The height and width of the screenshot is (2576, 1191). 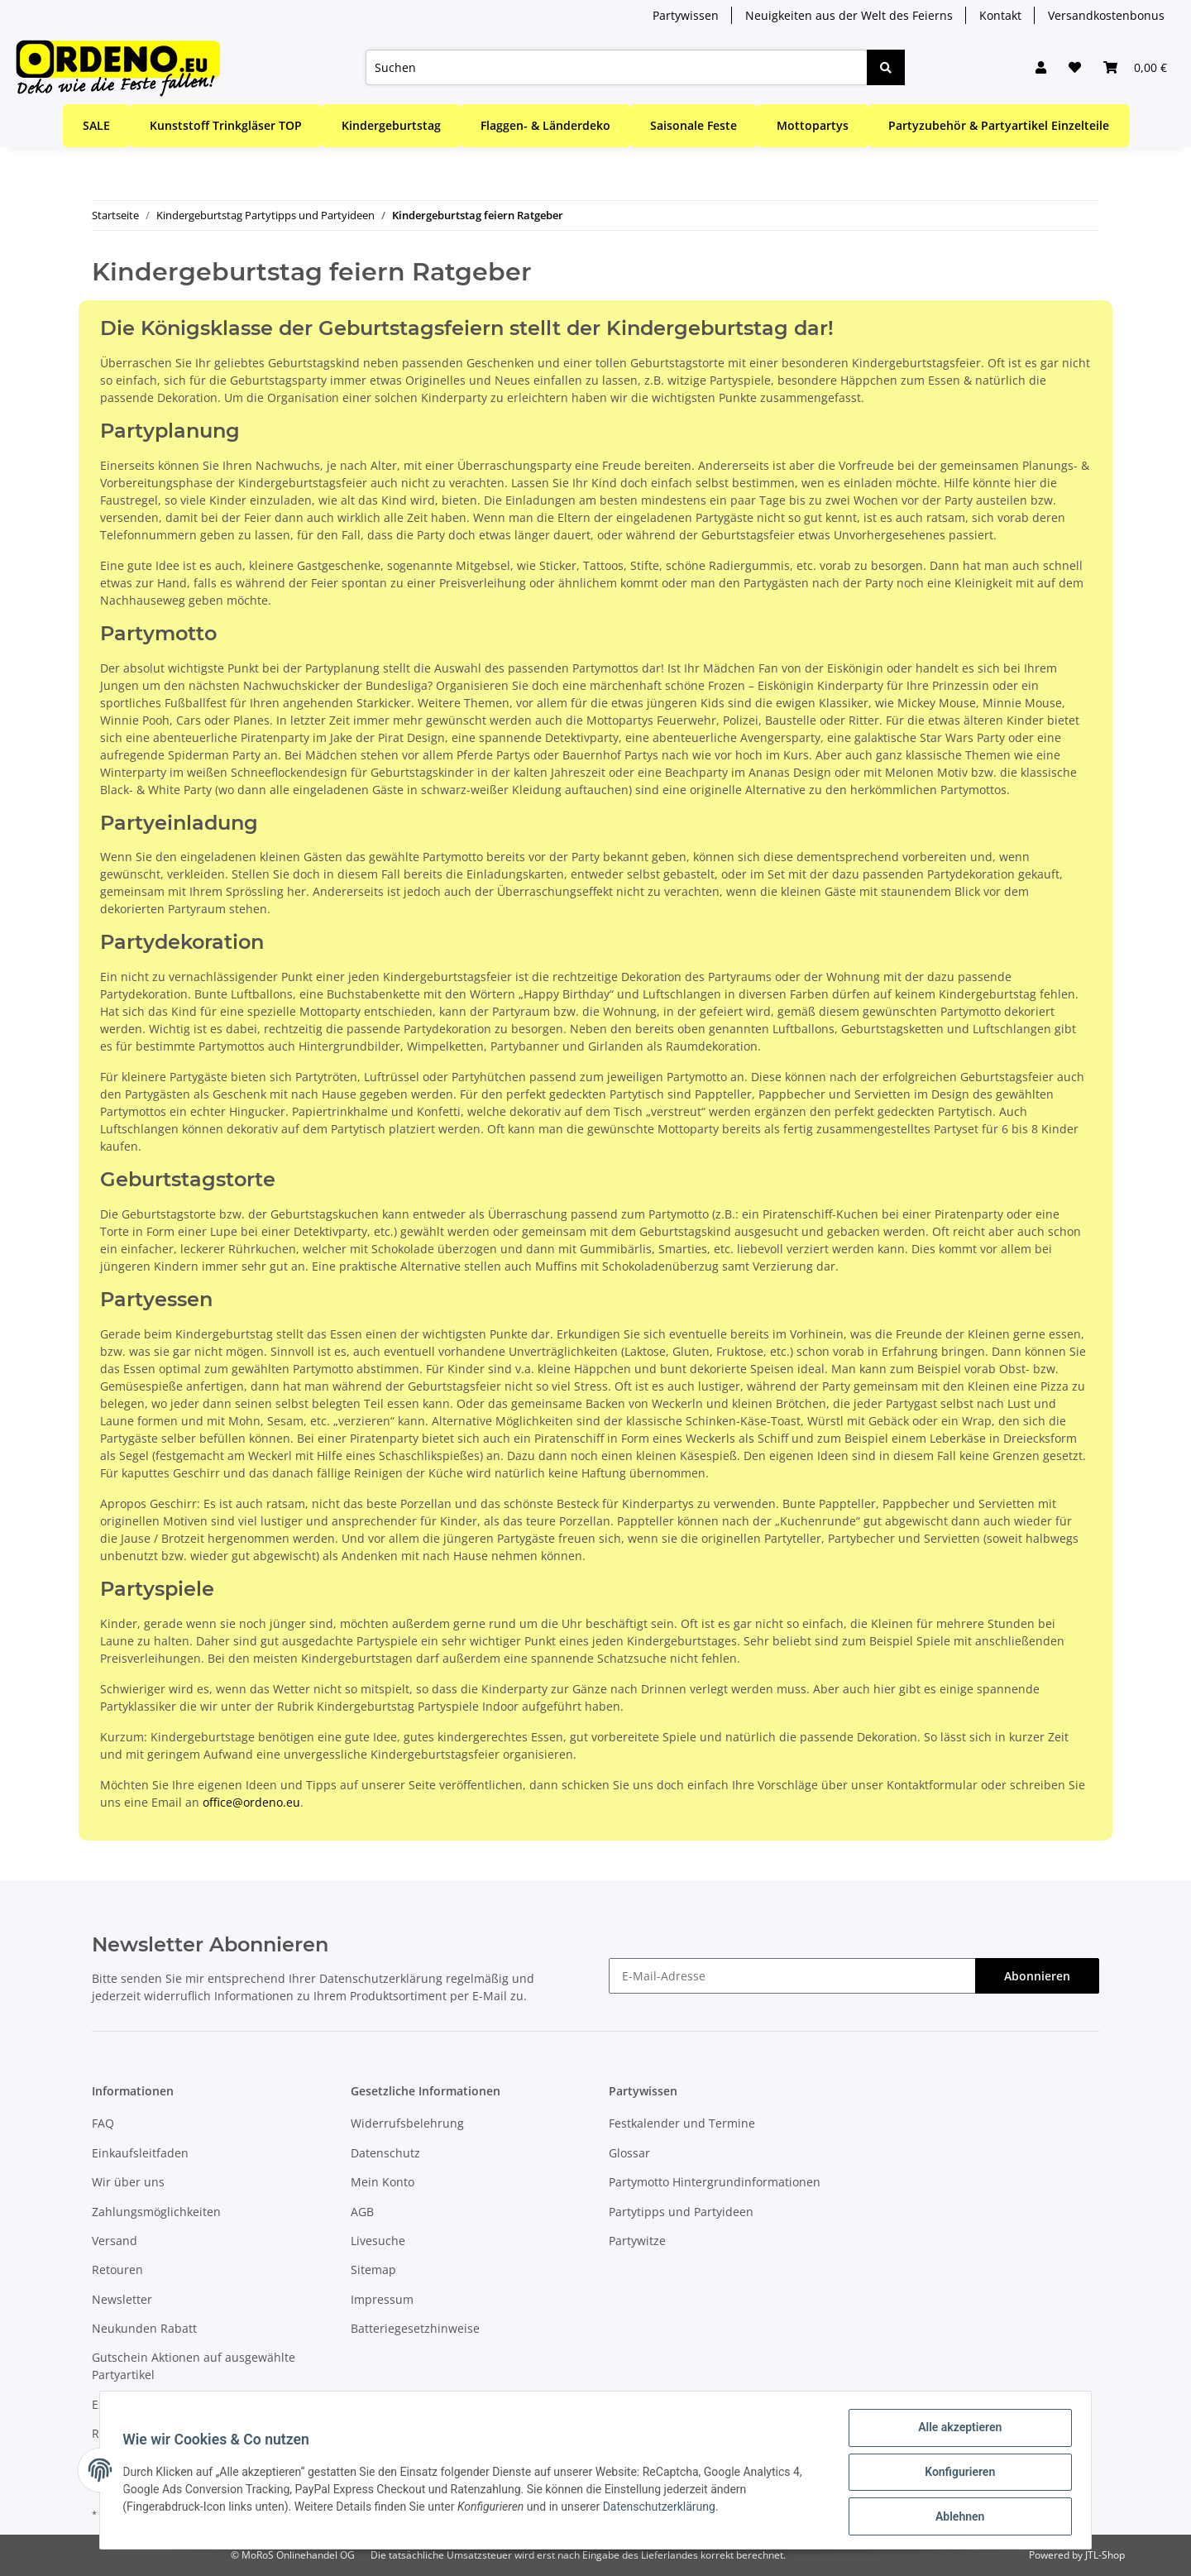 What do you see at coordinates (251, 1802) in the screenshot?
I see `office@ordeno.eu` at bounding box center [251, 1802].